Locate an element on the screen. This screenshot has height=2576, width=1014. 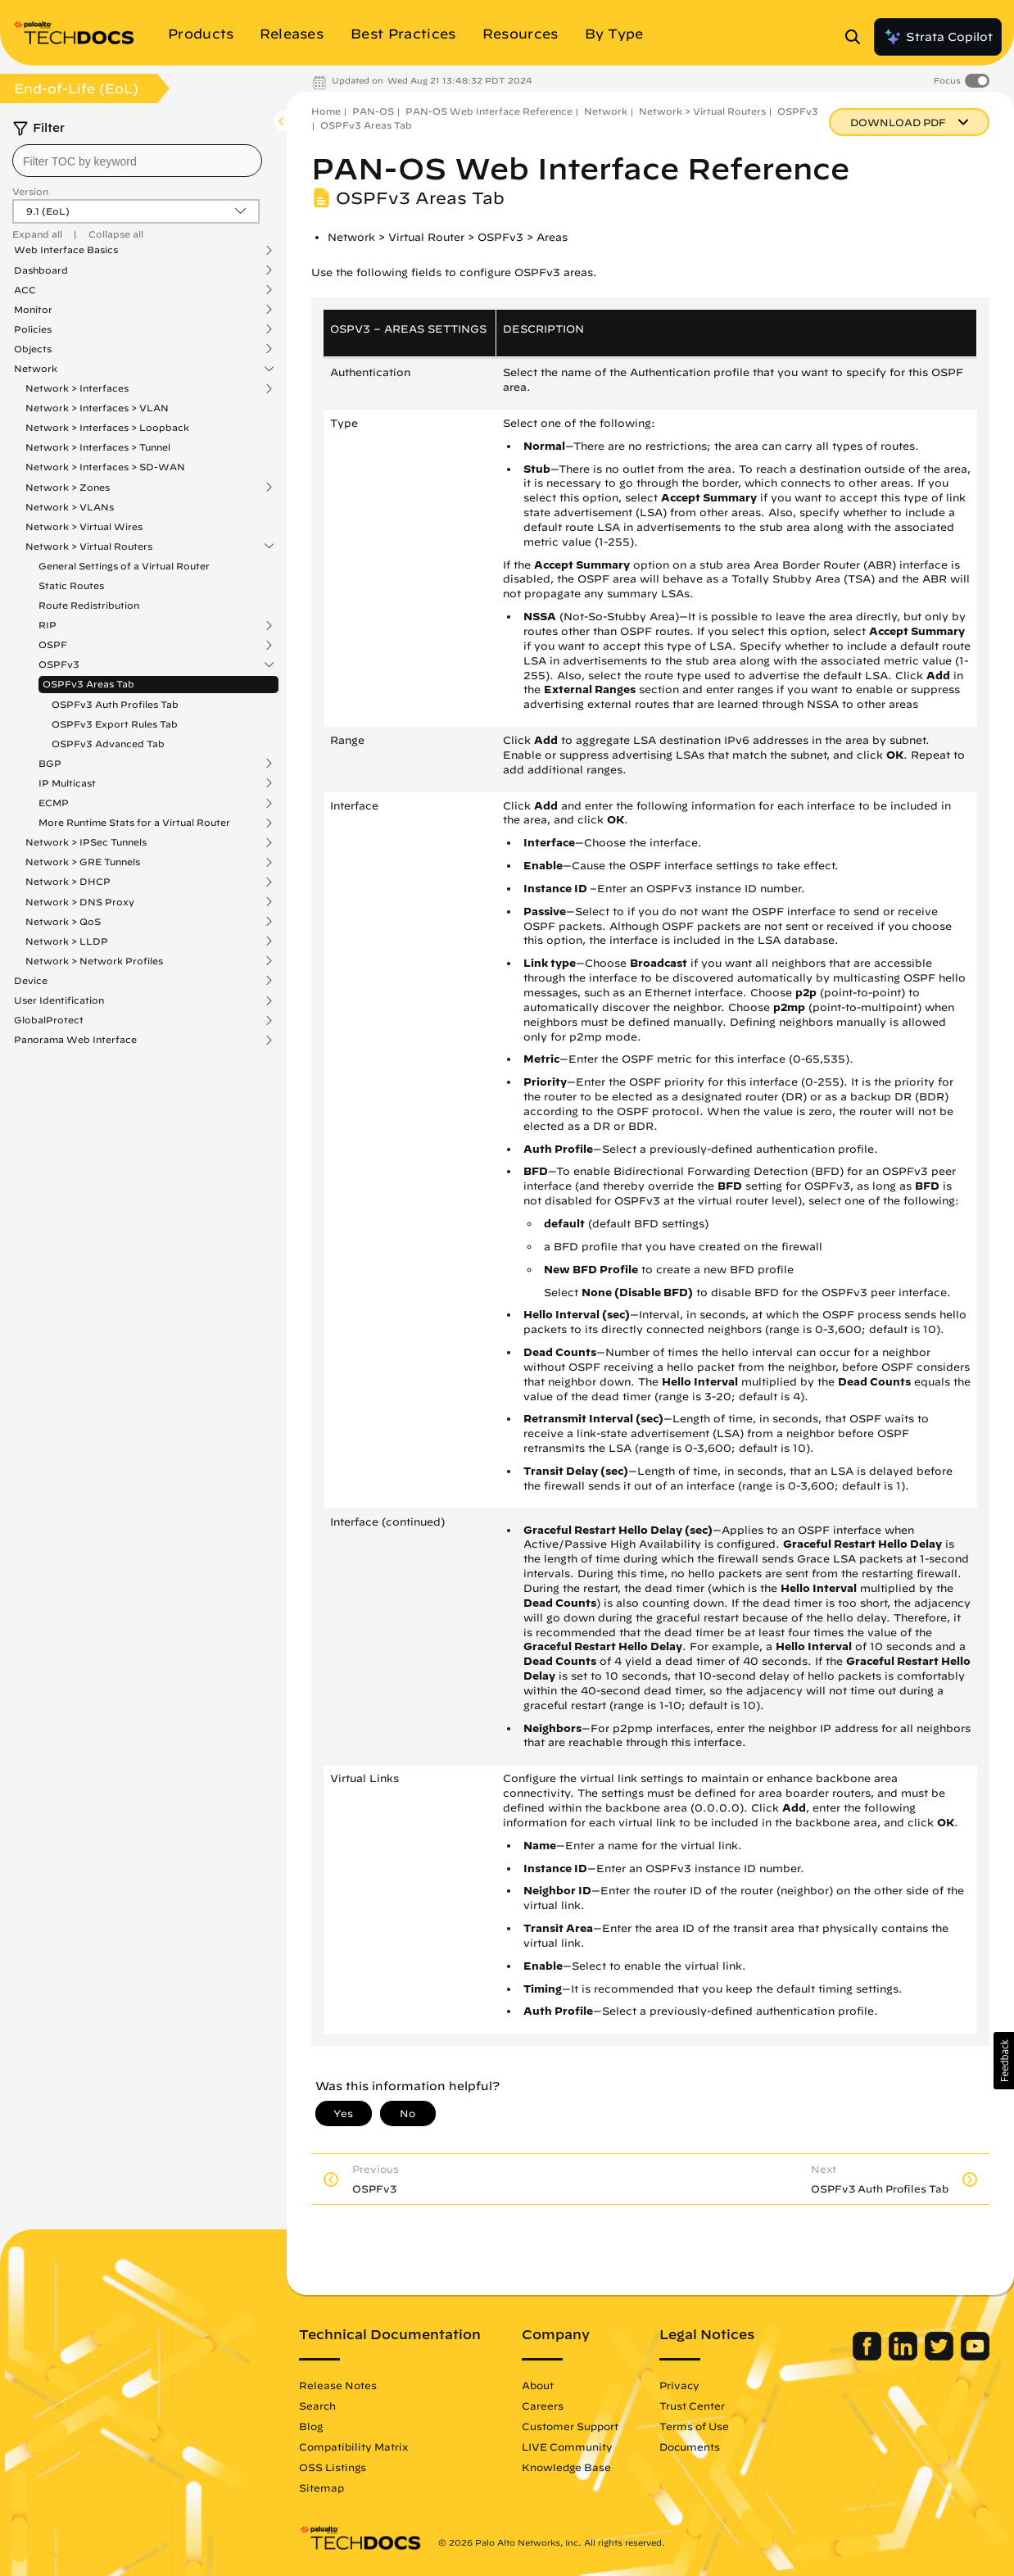
Network > Interfaces > SD-WAN is located at coordinates (105, 466).